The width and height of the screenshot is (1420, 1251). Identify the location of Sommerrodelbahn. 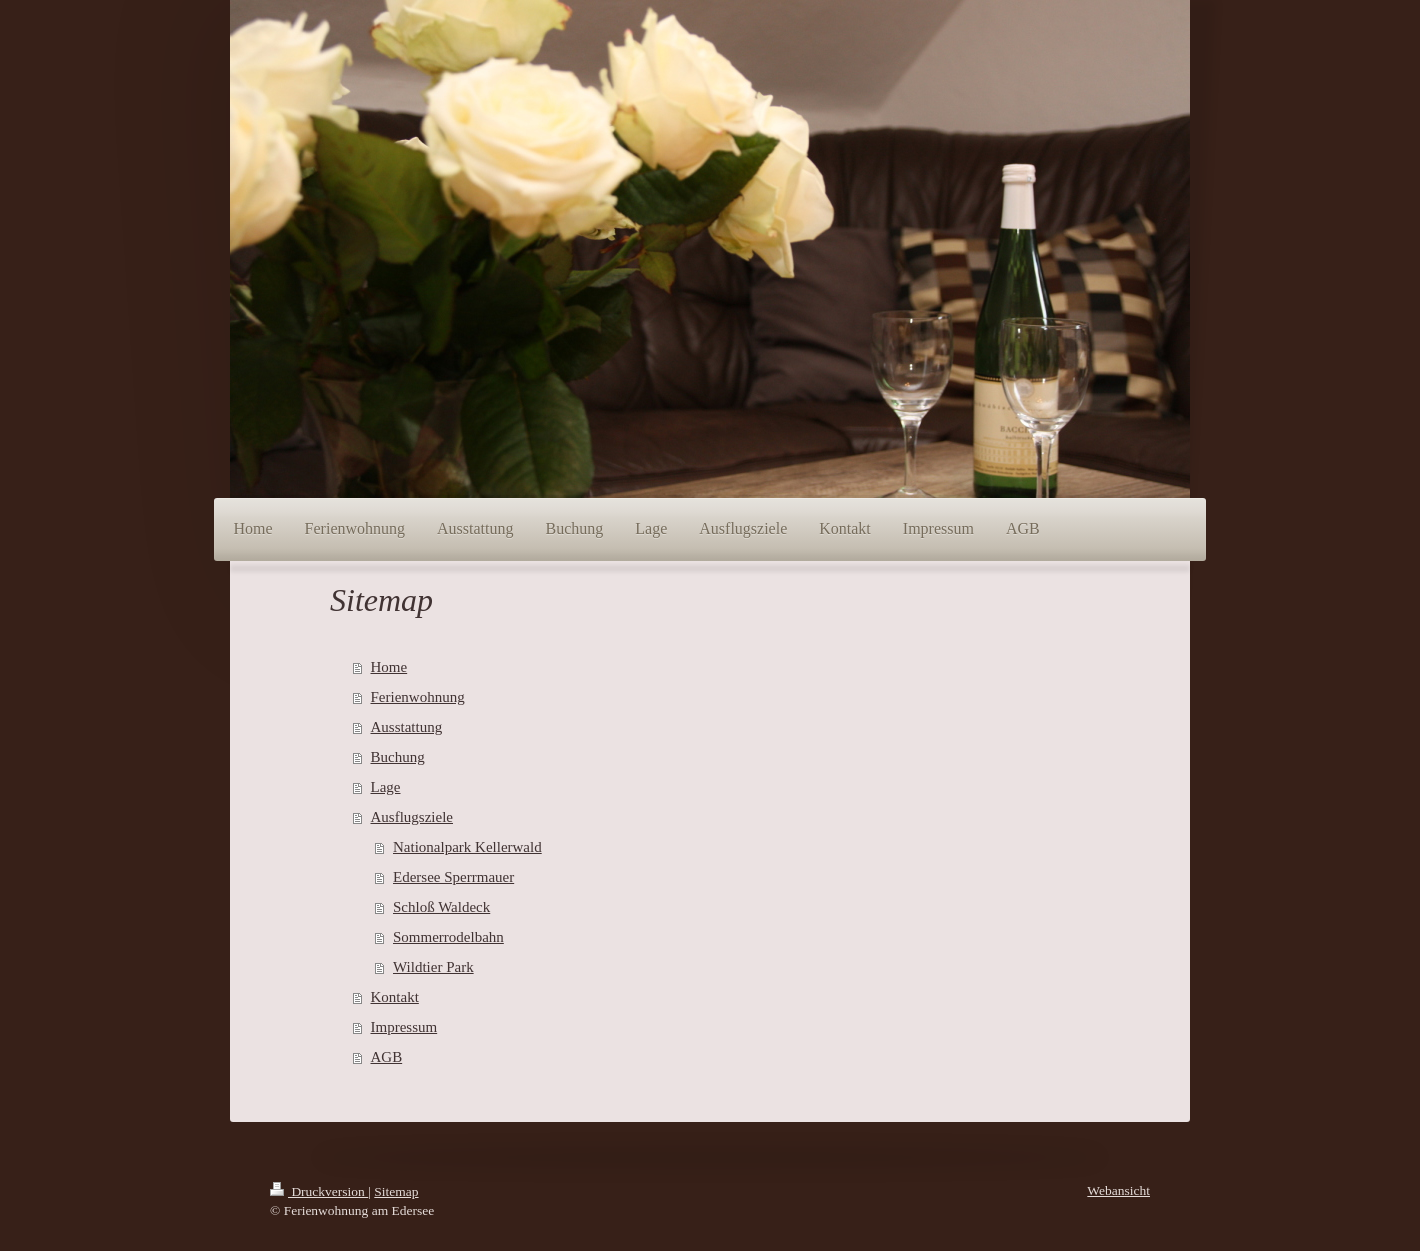
(448, 937).